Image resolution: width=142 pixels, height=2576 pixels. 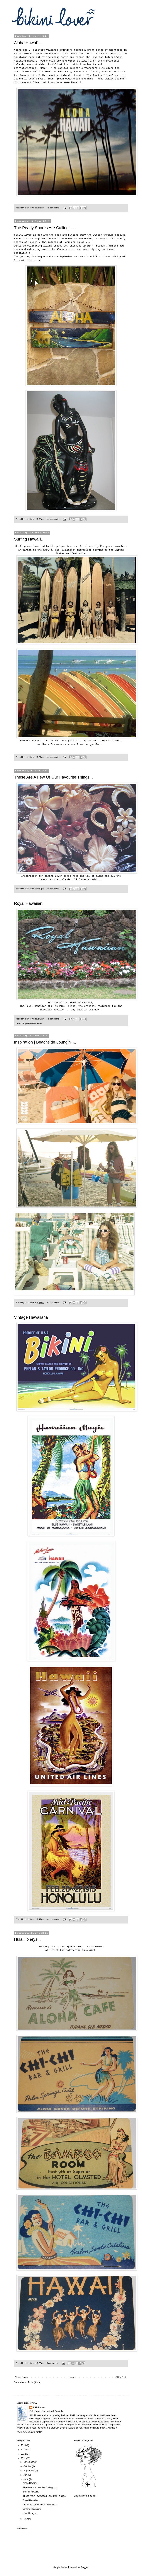 I want to click on See all », so click(x=92, y=2496).